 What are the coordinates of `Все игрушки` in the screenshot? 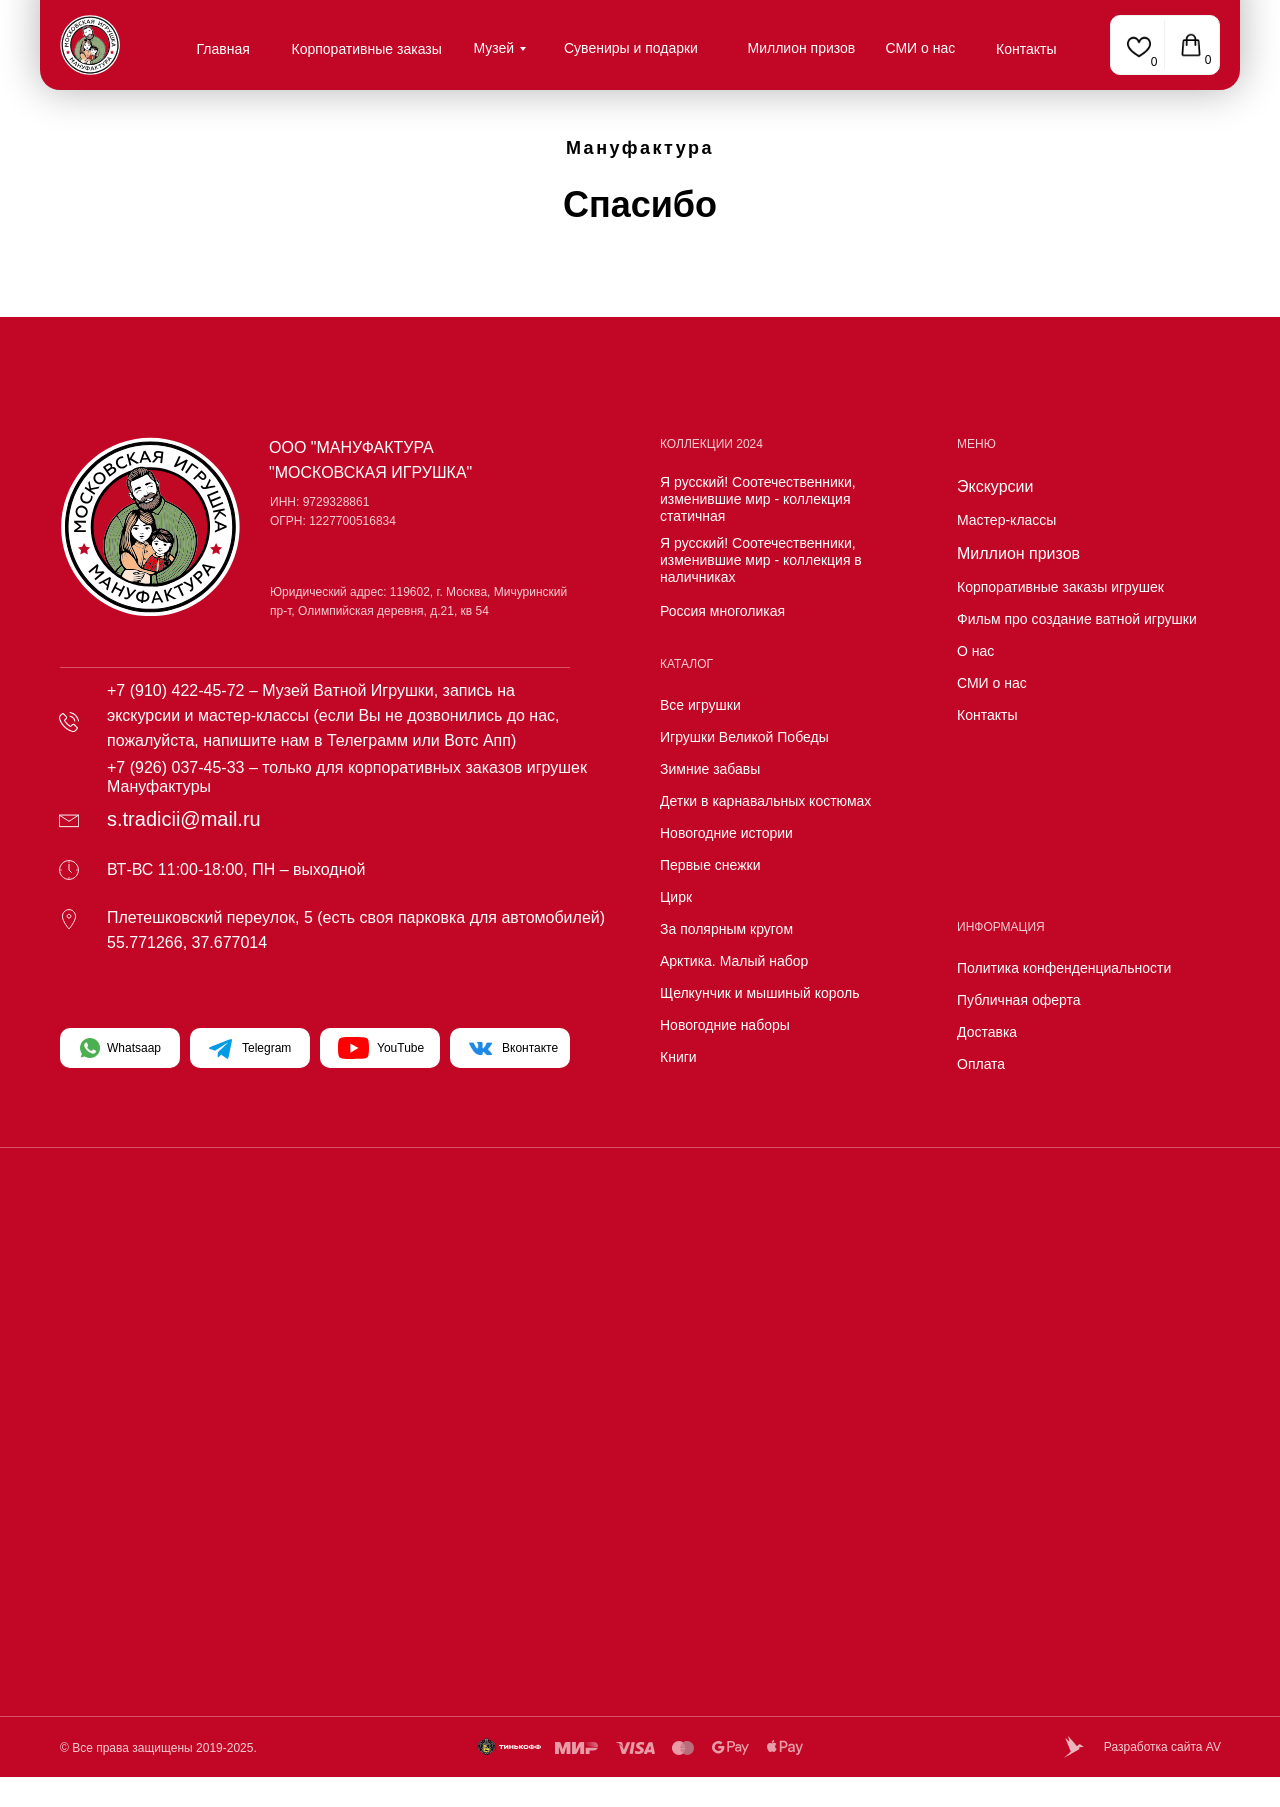 It's located at (700, 705).